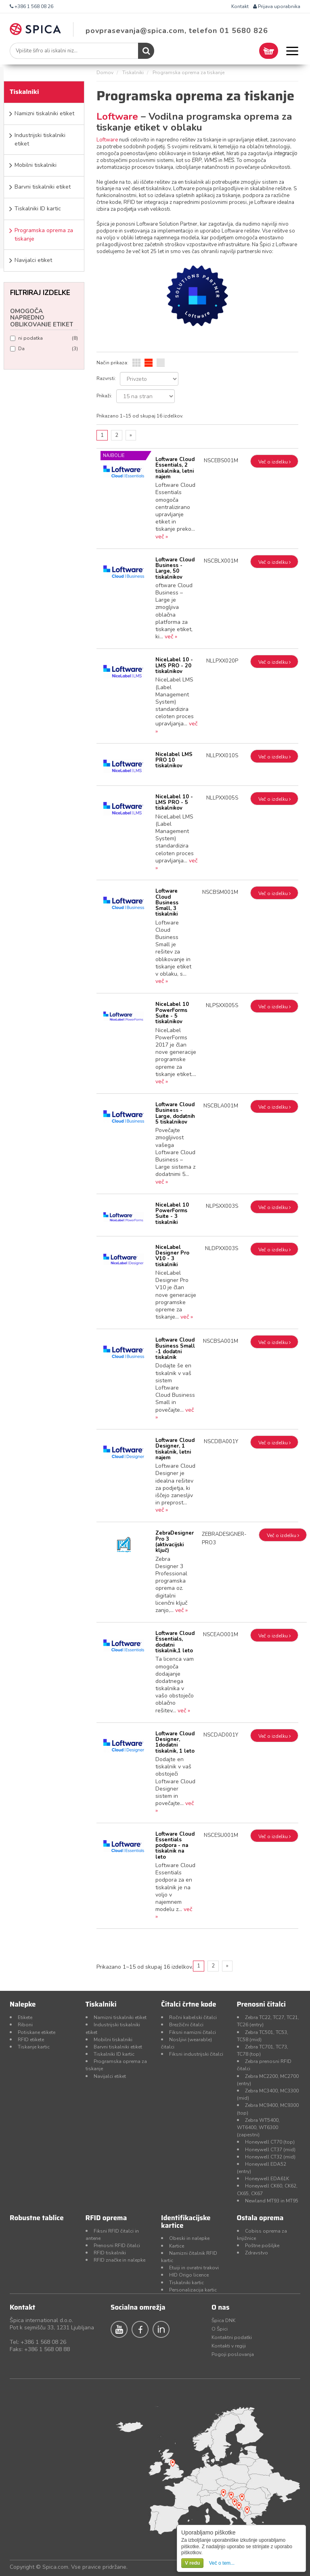 The height and width of the screenshot is (2576, 310). I want to click on Kontakt, so click(240, 6).